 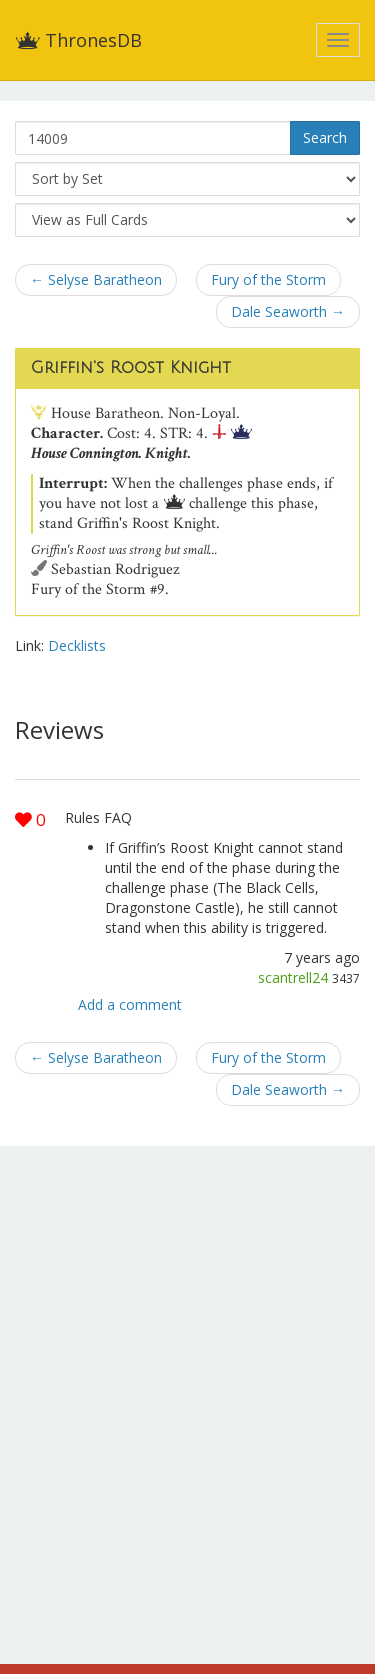 What do you see at coordinates (293, 977) in the screenshot?
I see `scantrell24` at bounding box center [293, 977].